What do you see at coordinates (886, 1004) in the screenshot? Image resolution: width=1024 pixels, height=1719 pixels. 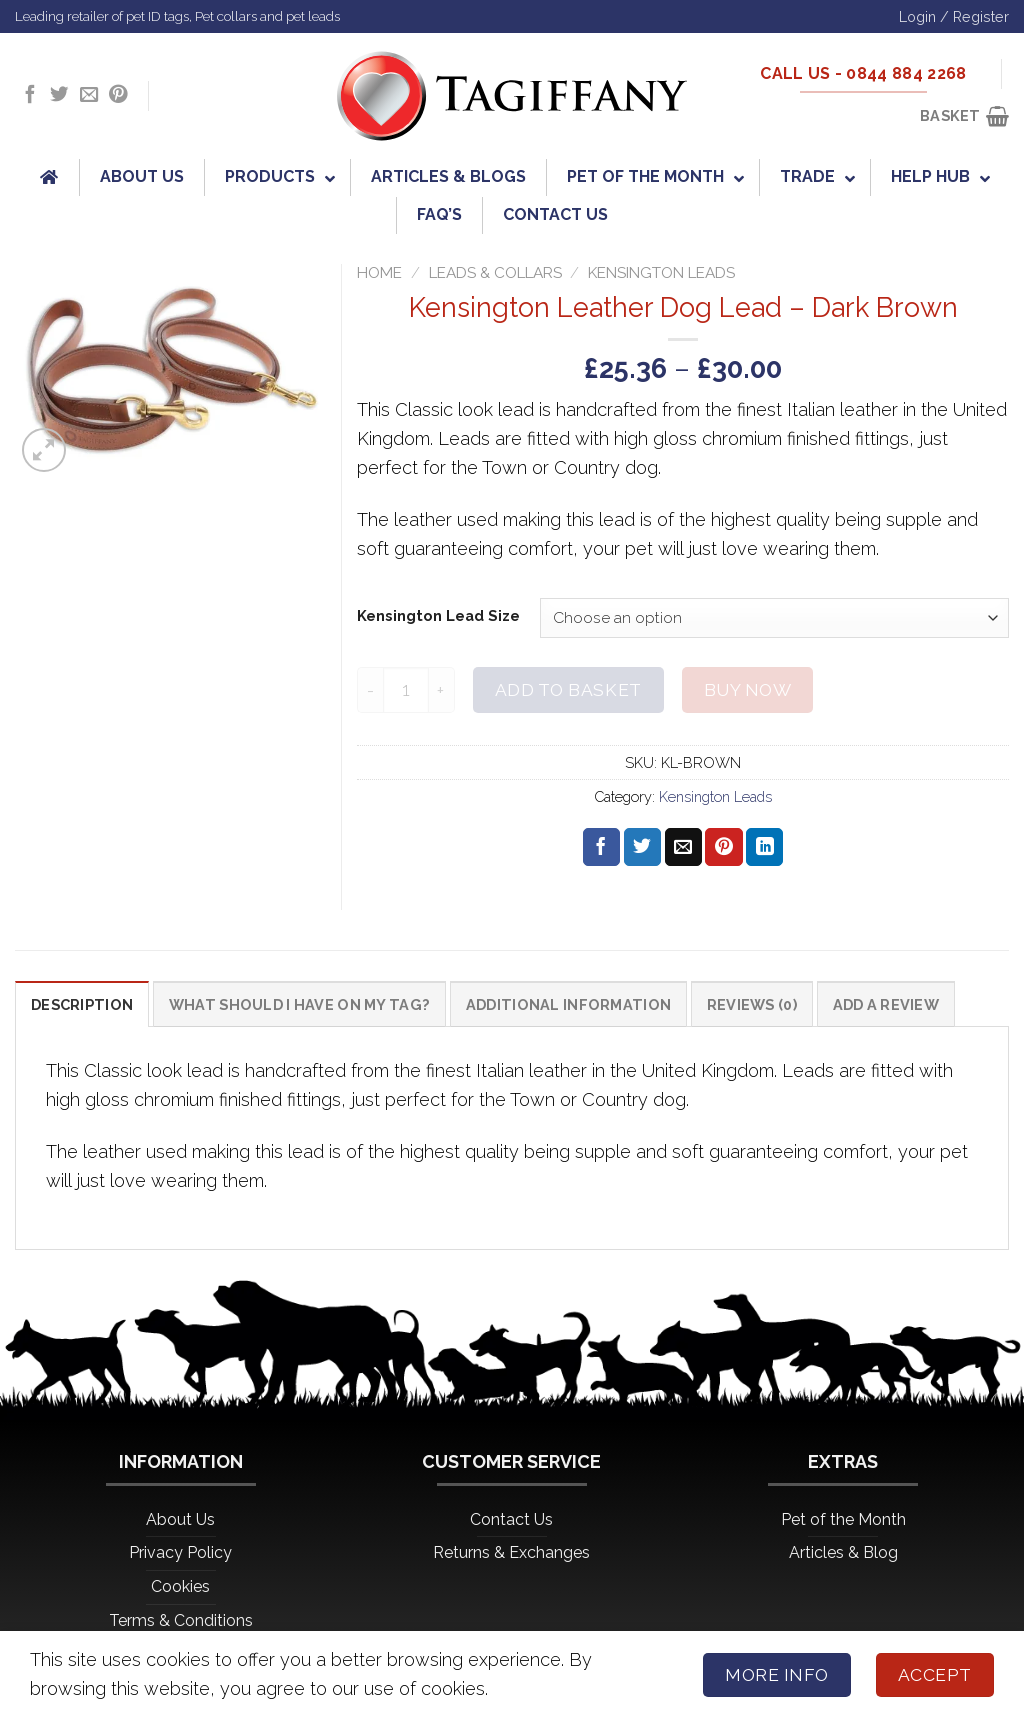 I see `Add a Review [tab]` at bounding box center [886, 1004].